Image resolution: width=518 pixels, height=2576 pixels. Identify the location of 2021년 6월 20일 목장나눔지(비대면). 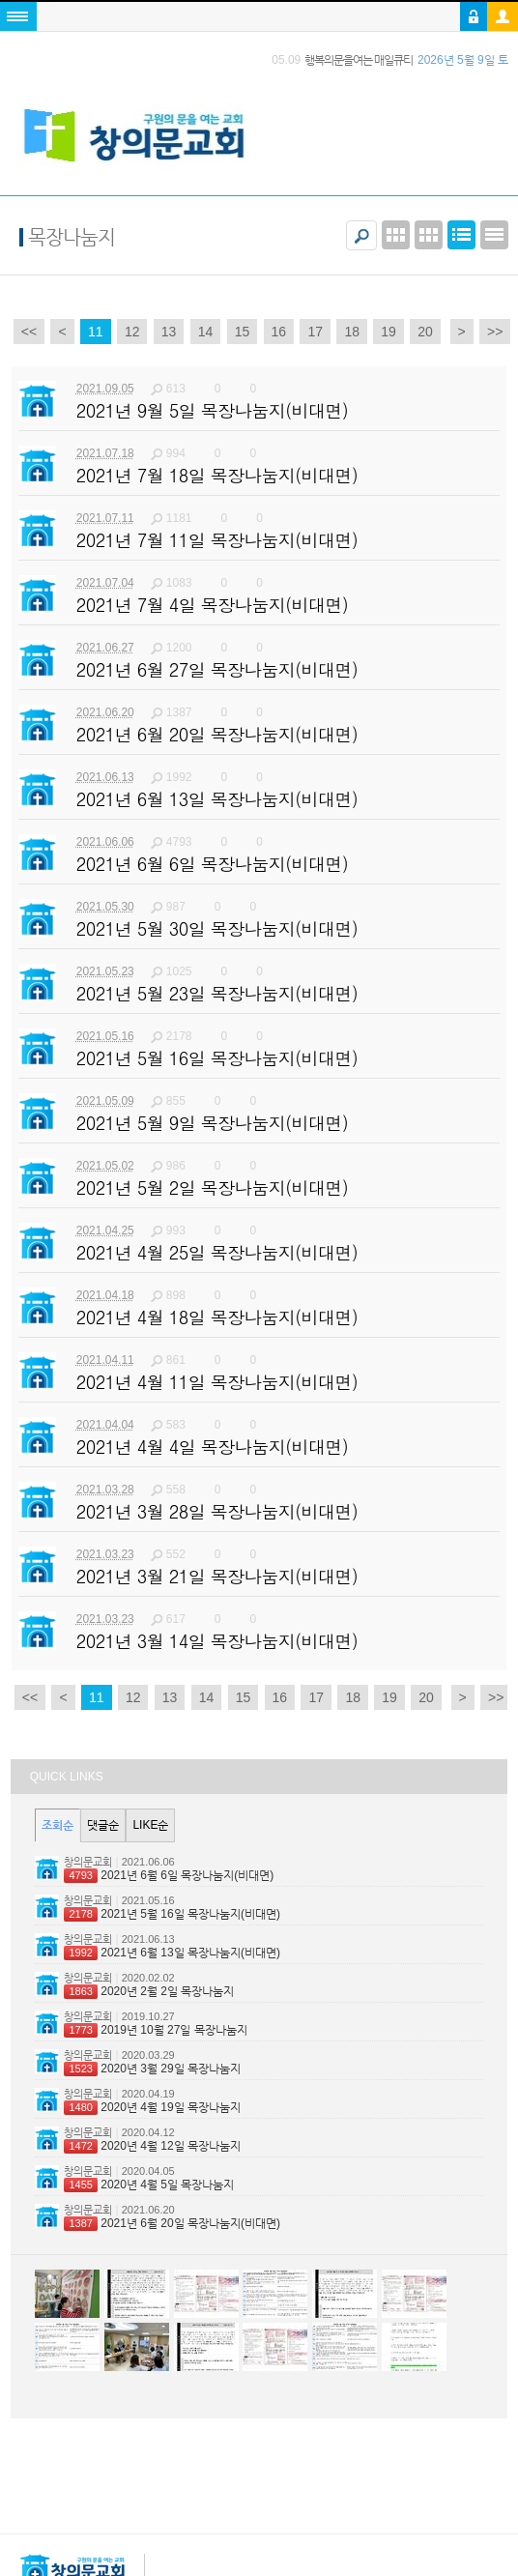
(172, 2223).